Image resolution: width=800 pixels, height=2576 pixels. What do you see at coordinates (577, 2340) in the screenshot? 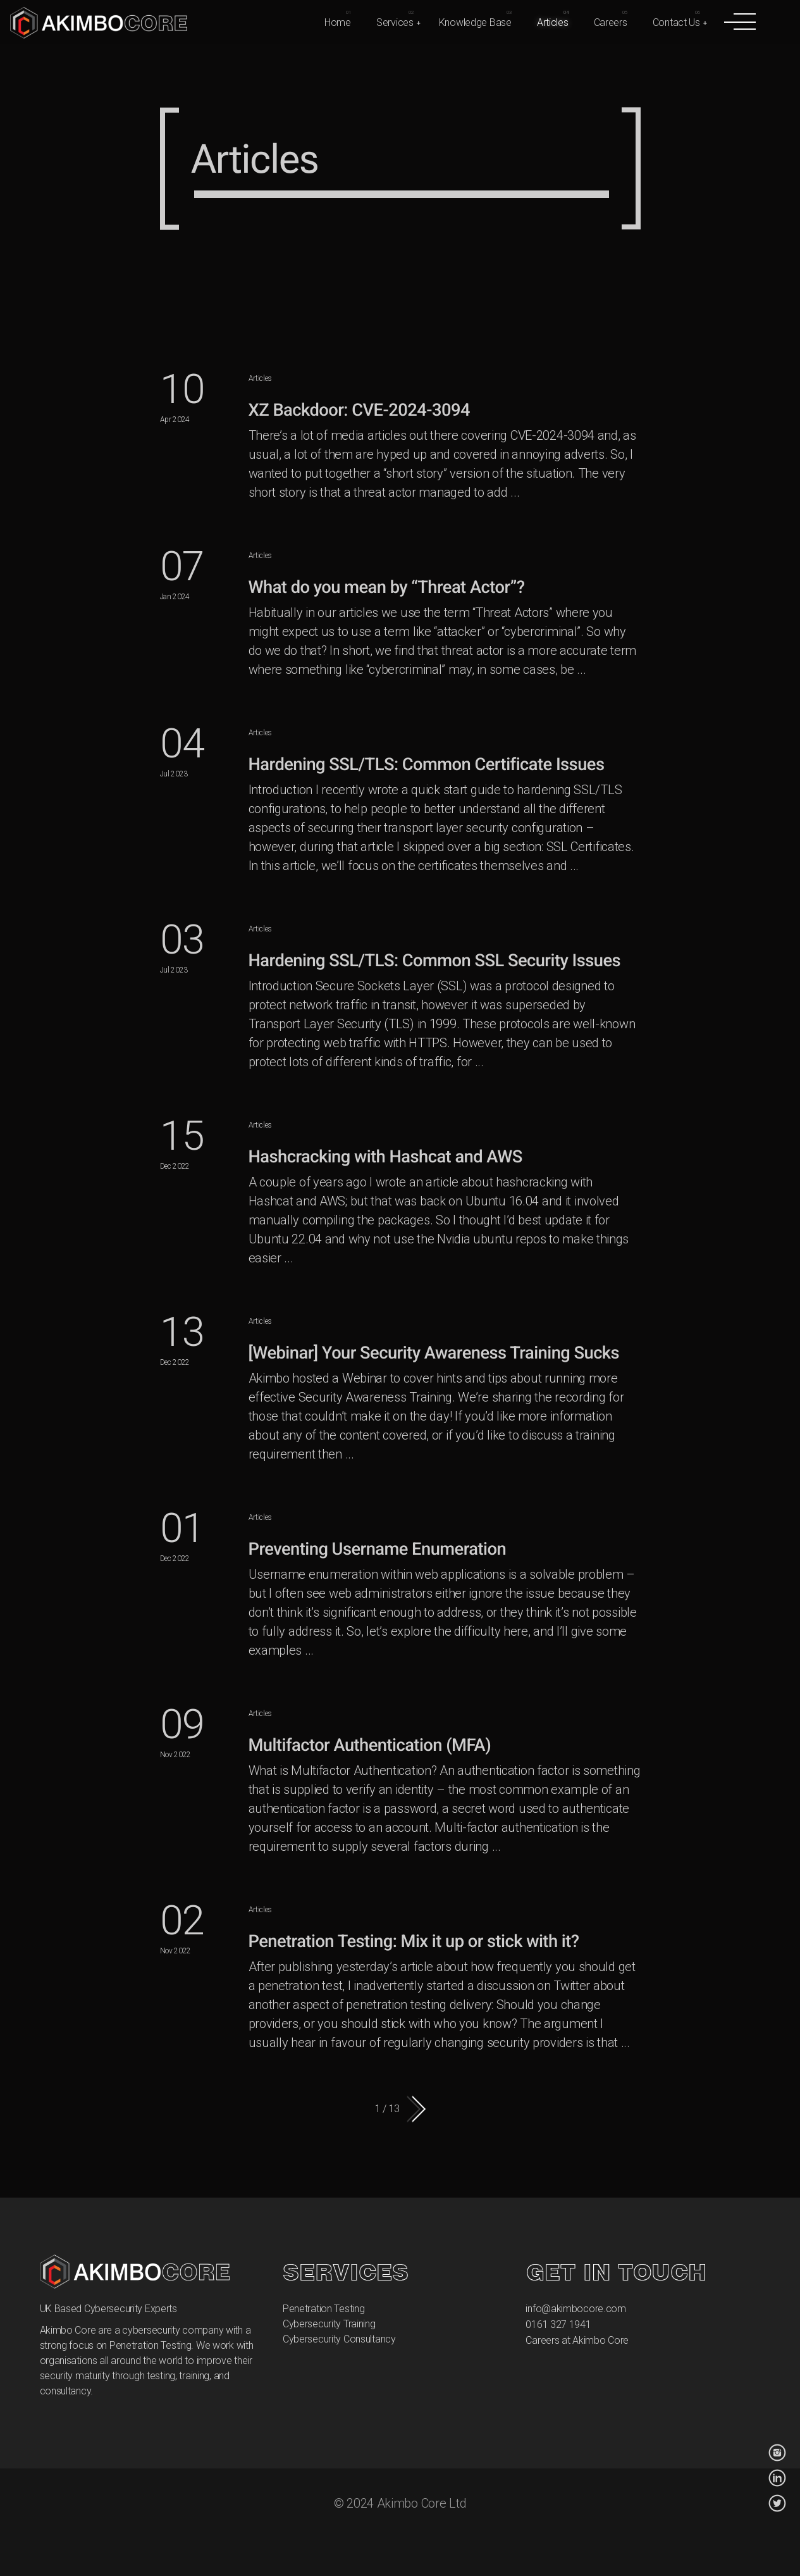
I see `Careers at Akimbo Core` at bounding box center [577, 2340].